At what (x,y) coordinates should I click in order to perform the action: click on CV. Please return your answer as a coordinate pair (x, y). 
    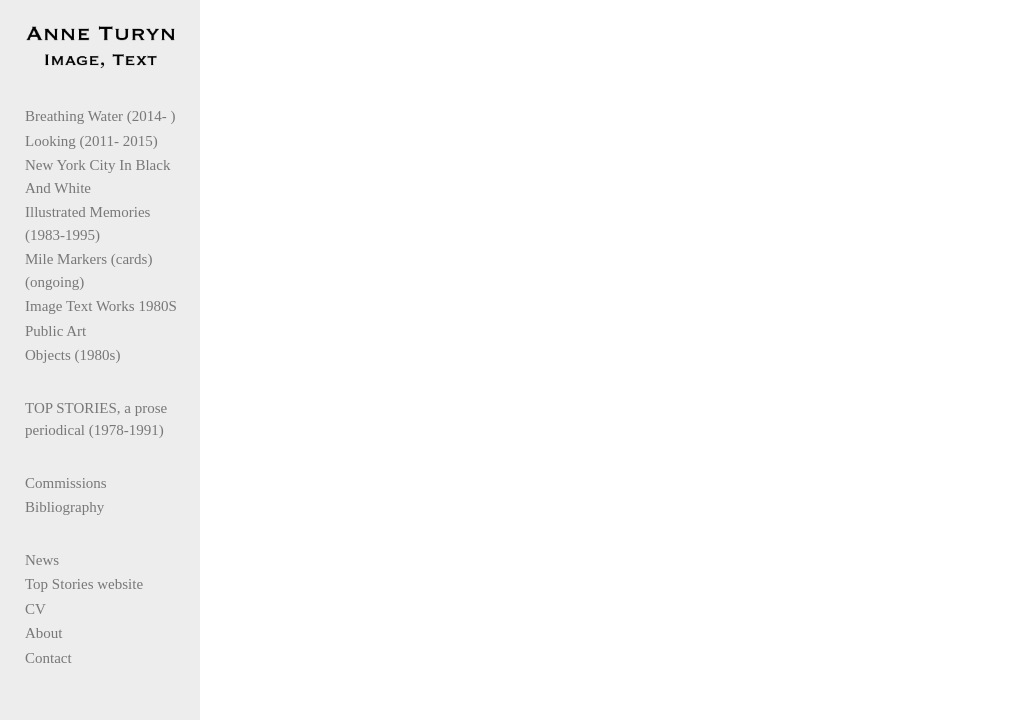
    Looking at the image, I should click on (35, 613).